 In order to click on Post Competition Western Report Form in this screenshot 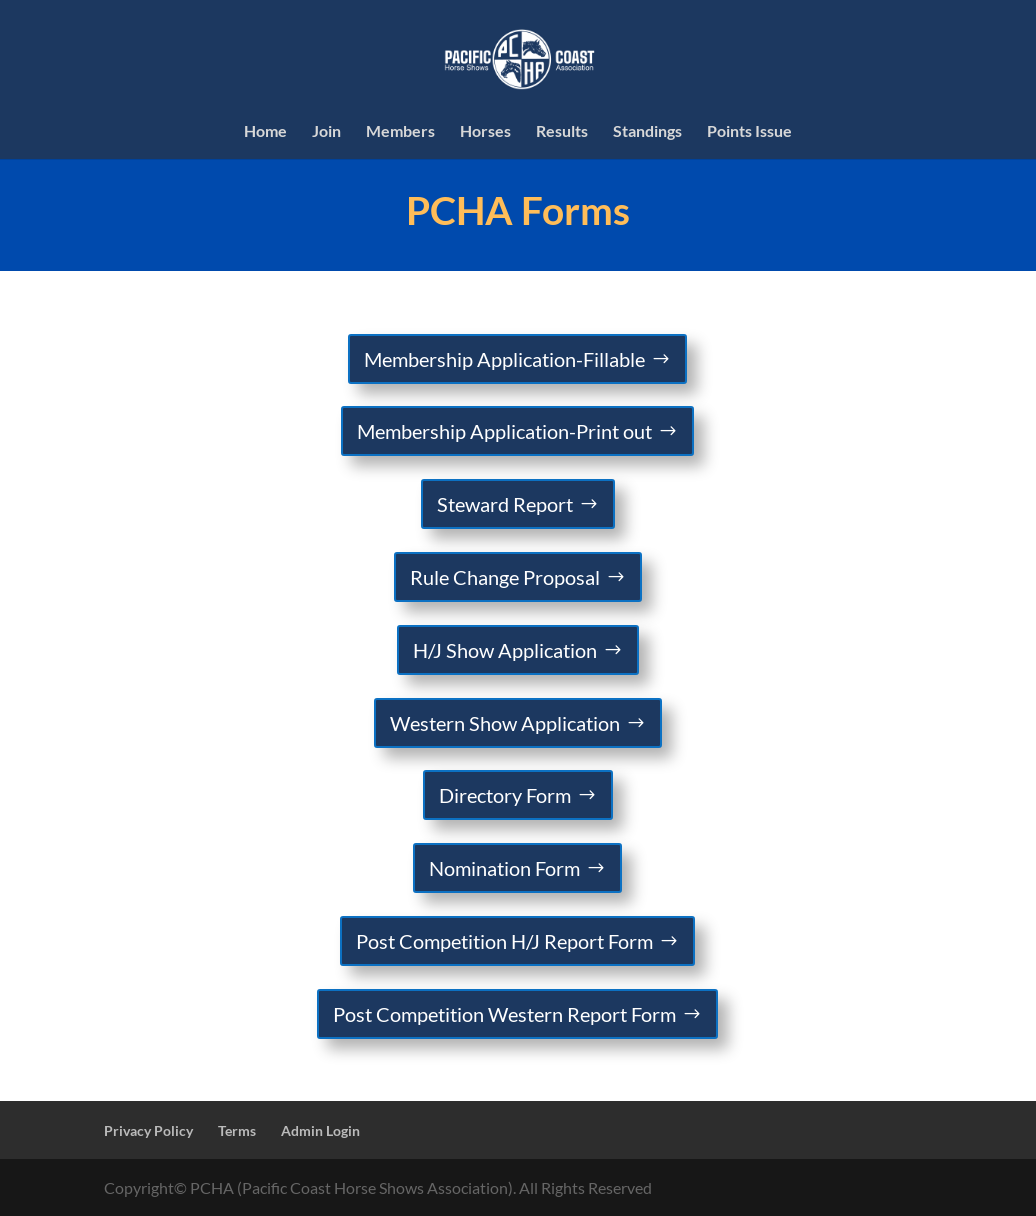, I will do `click(504, 1014)`.